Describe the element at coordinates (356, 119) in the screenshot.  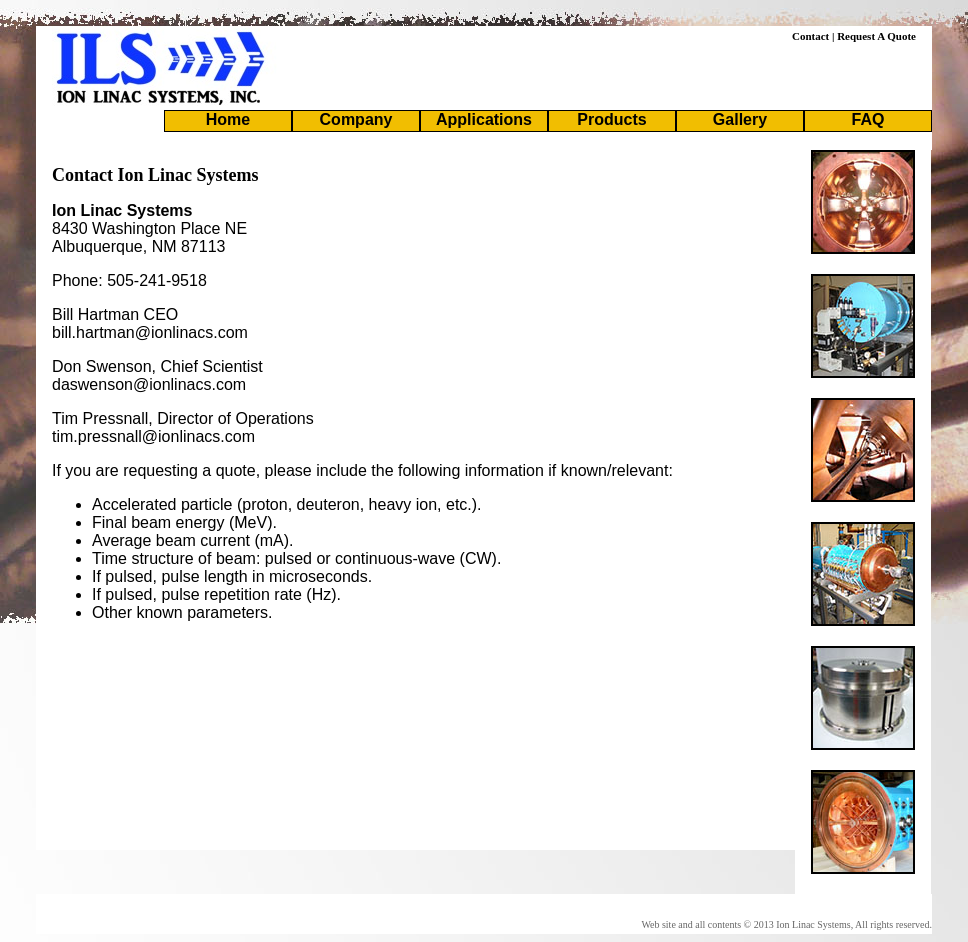
I see `Company` at that location.